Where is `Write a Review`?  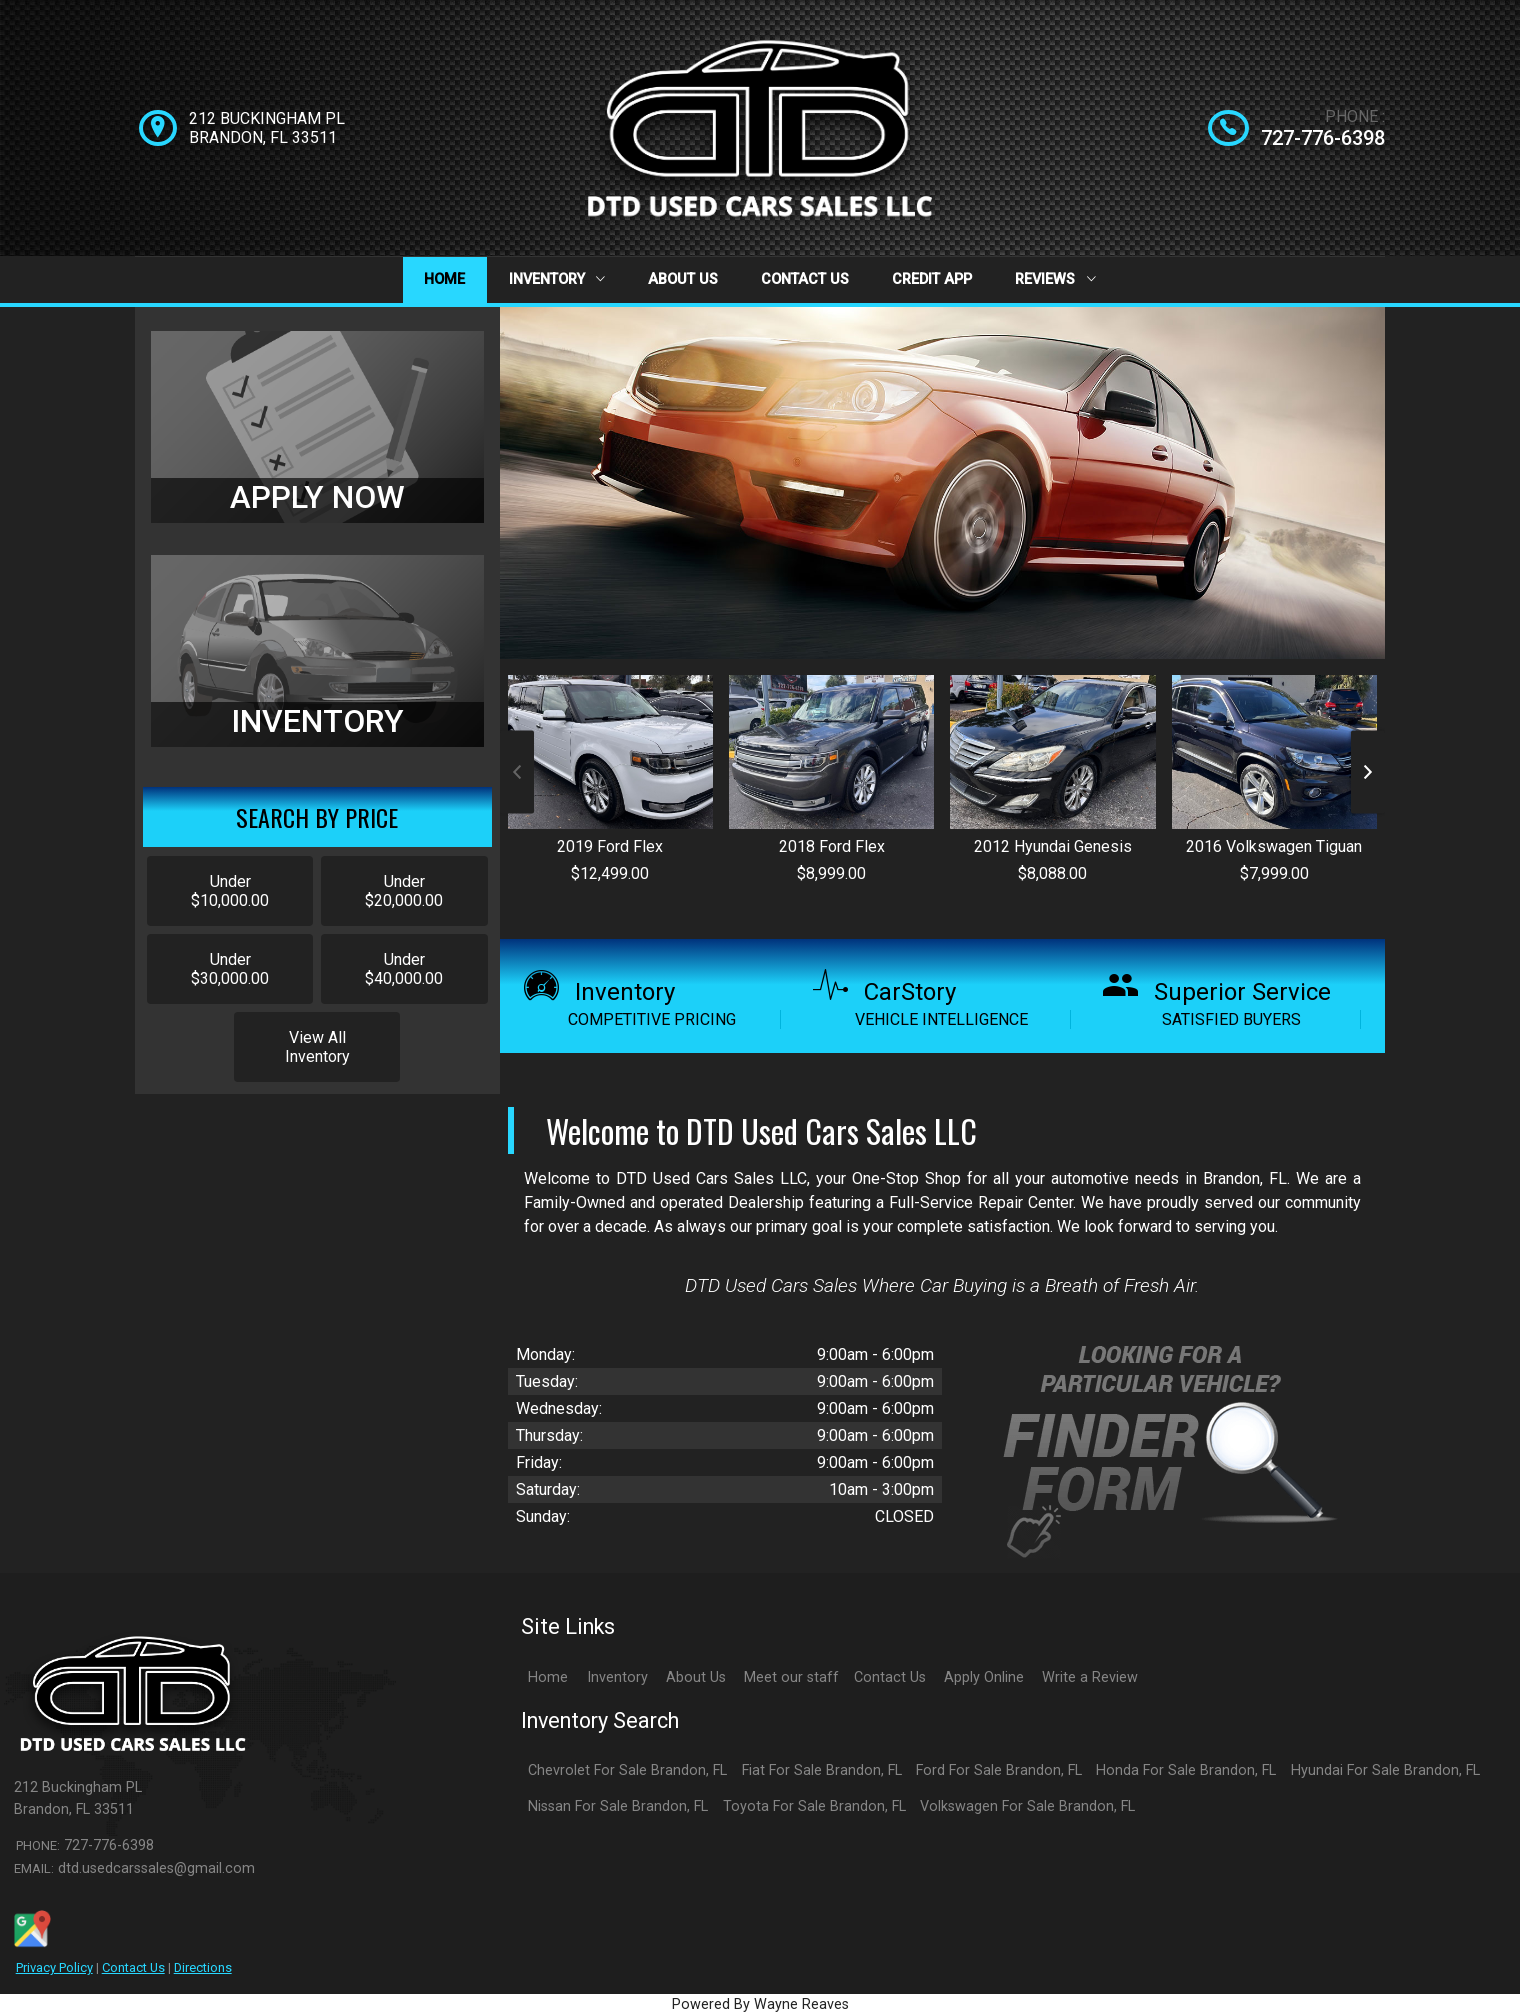
Write a Review is located at coordinates (1090, 1677).